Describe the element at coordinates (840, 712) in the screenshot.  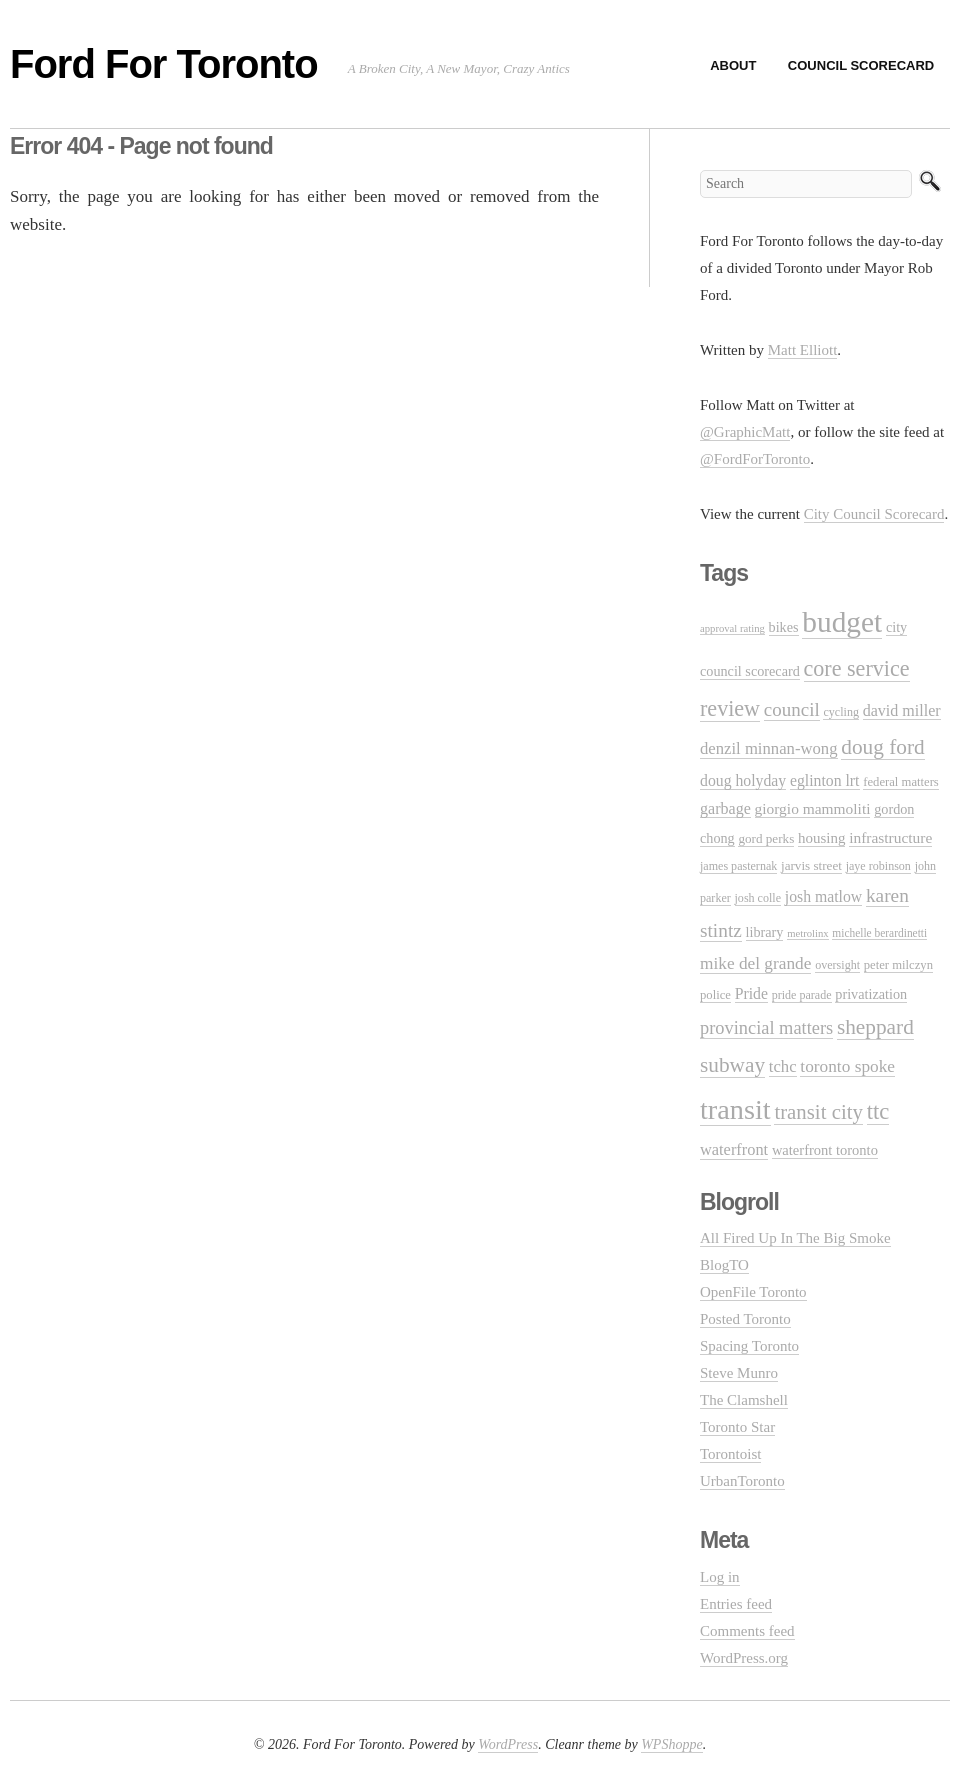
I see `cycling [cycling (10 items)]` at that location.